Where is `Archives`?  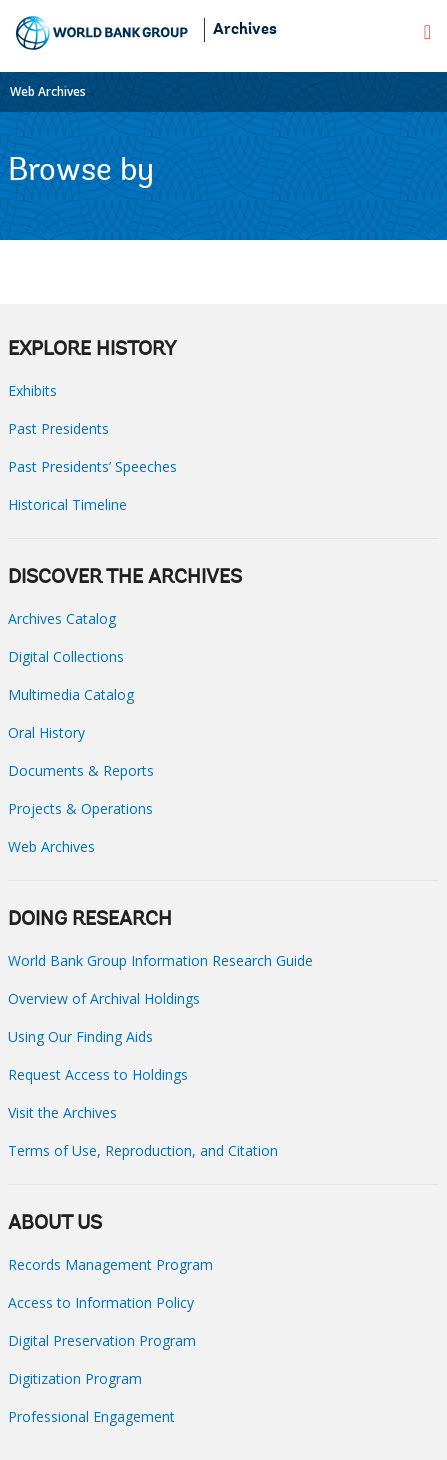
Archives is located at coordinates (245, 30).